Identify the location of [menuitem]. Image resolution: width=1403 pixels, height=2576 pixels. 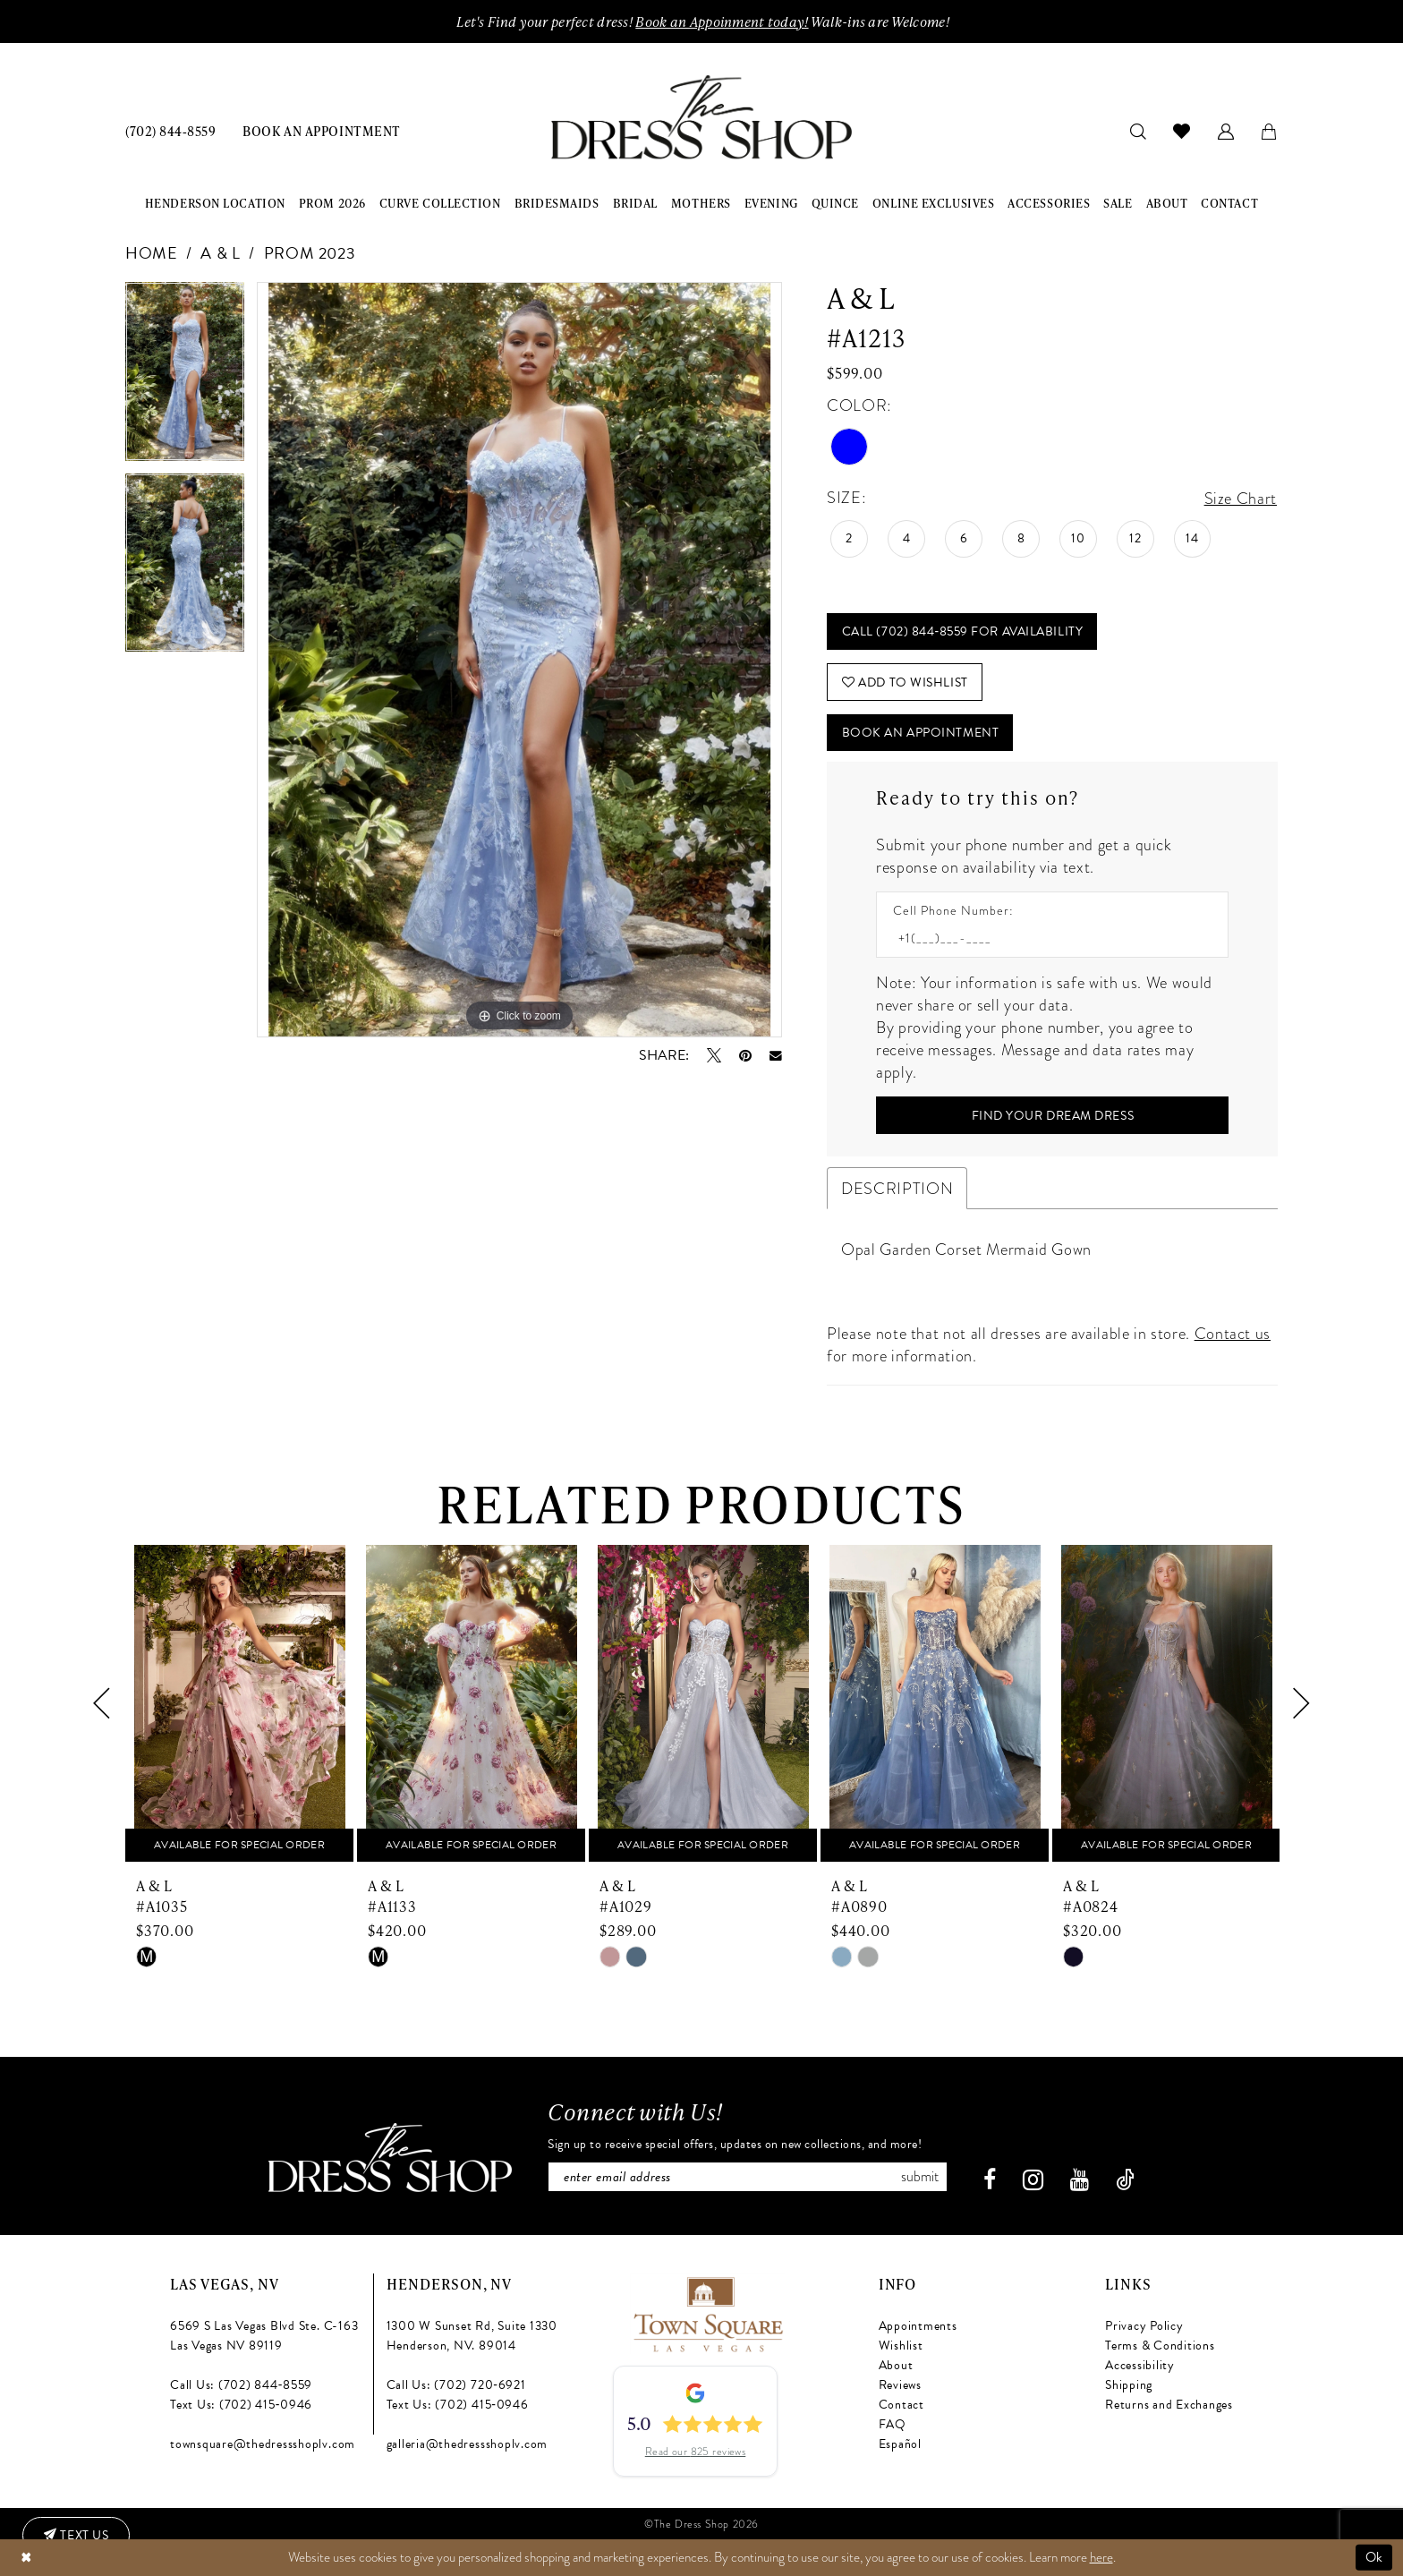
(170, 130).